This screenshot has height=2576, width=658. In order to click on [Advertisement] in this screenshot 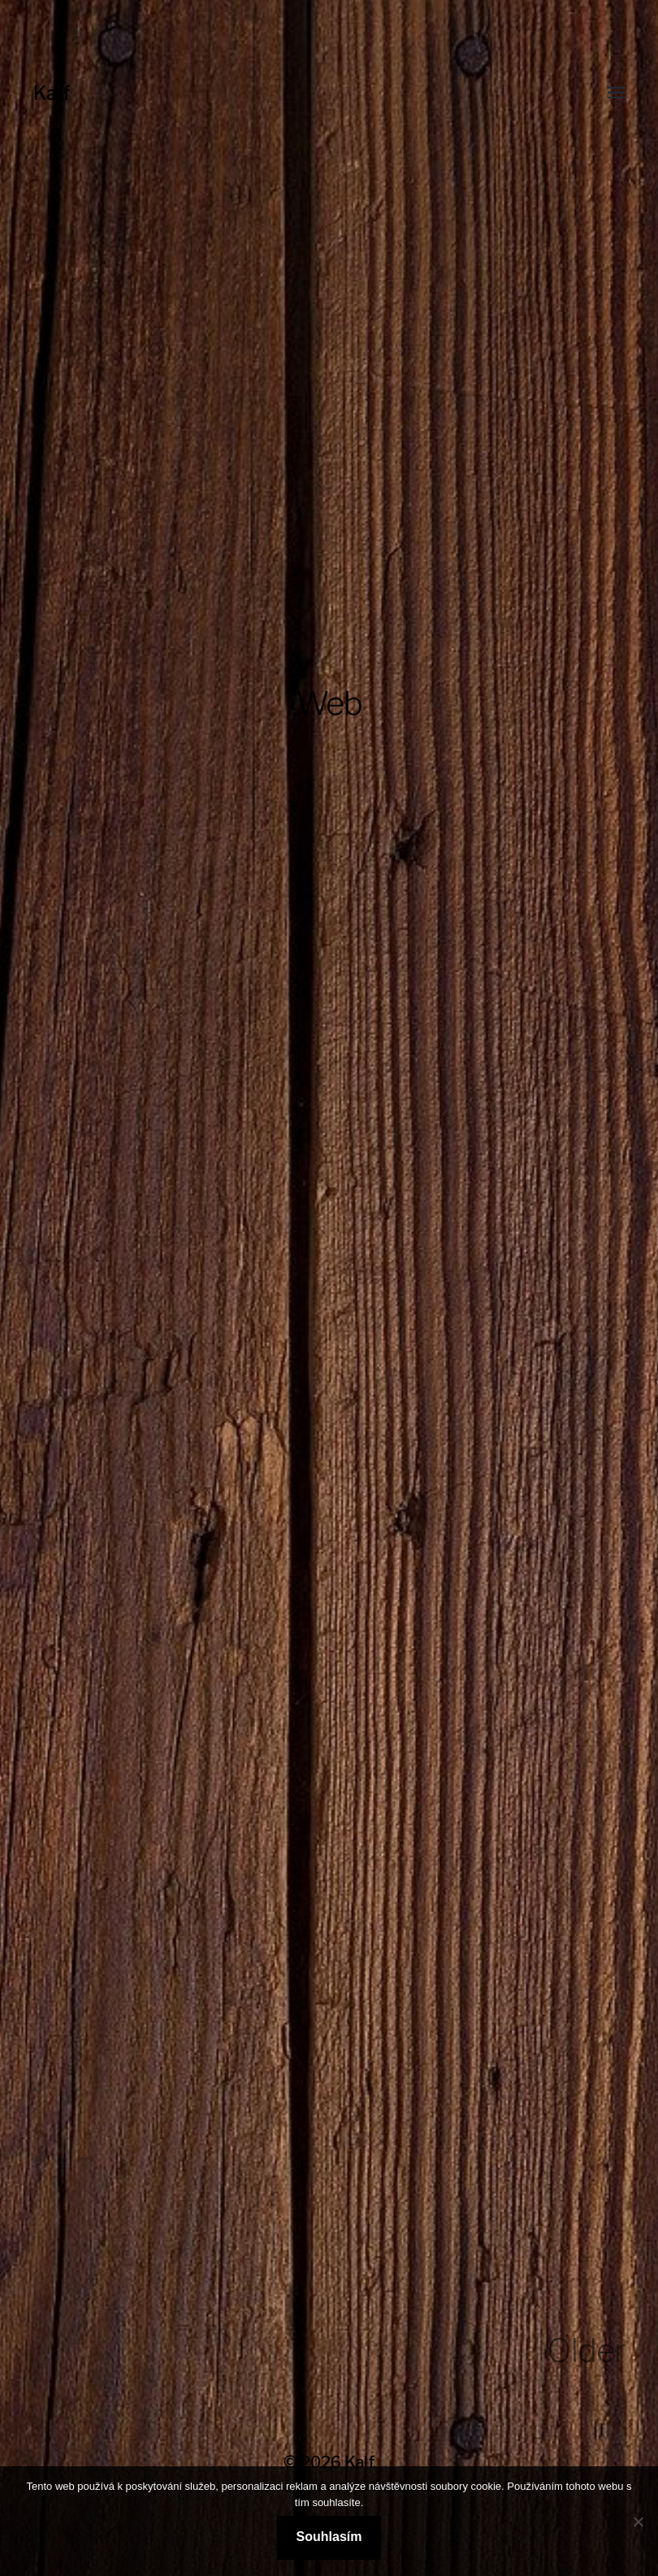, I will do `click(329, 480)`.